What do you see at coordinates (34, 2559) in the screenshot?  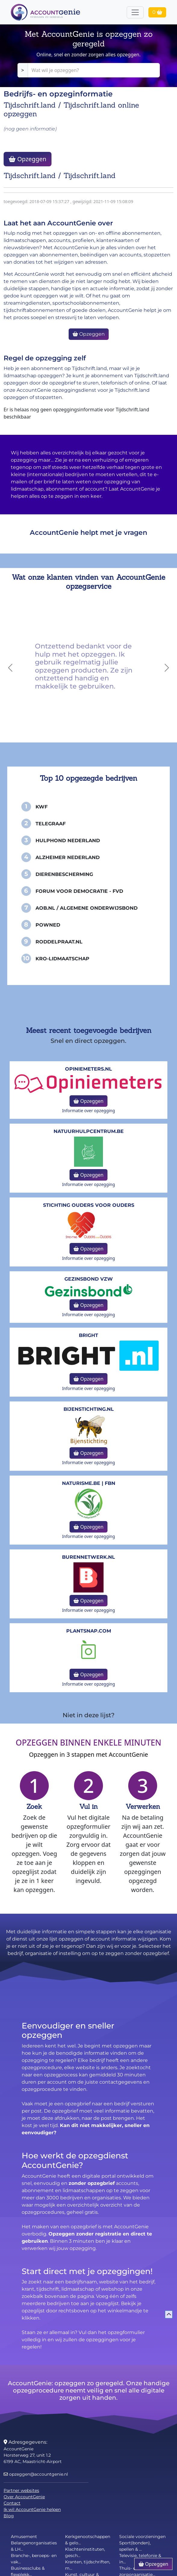 I see `Branche-, beroeps- en vak...` at bounding box center [34, 2559].